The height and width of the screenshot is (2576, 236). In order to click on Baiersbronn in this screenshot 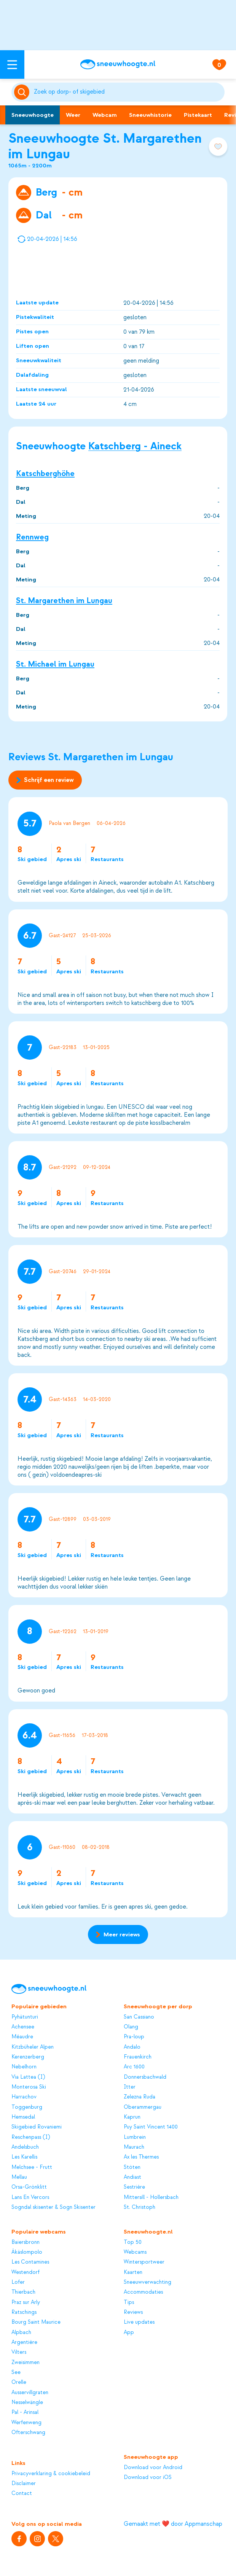, I will do `click(25, 2242)`.